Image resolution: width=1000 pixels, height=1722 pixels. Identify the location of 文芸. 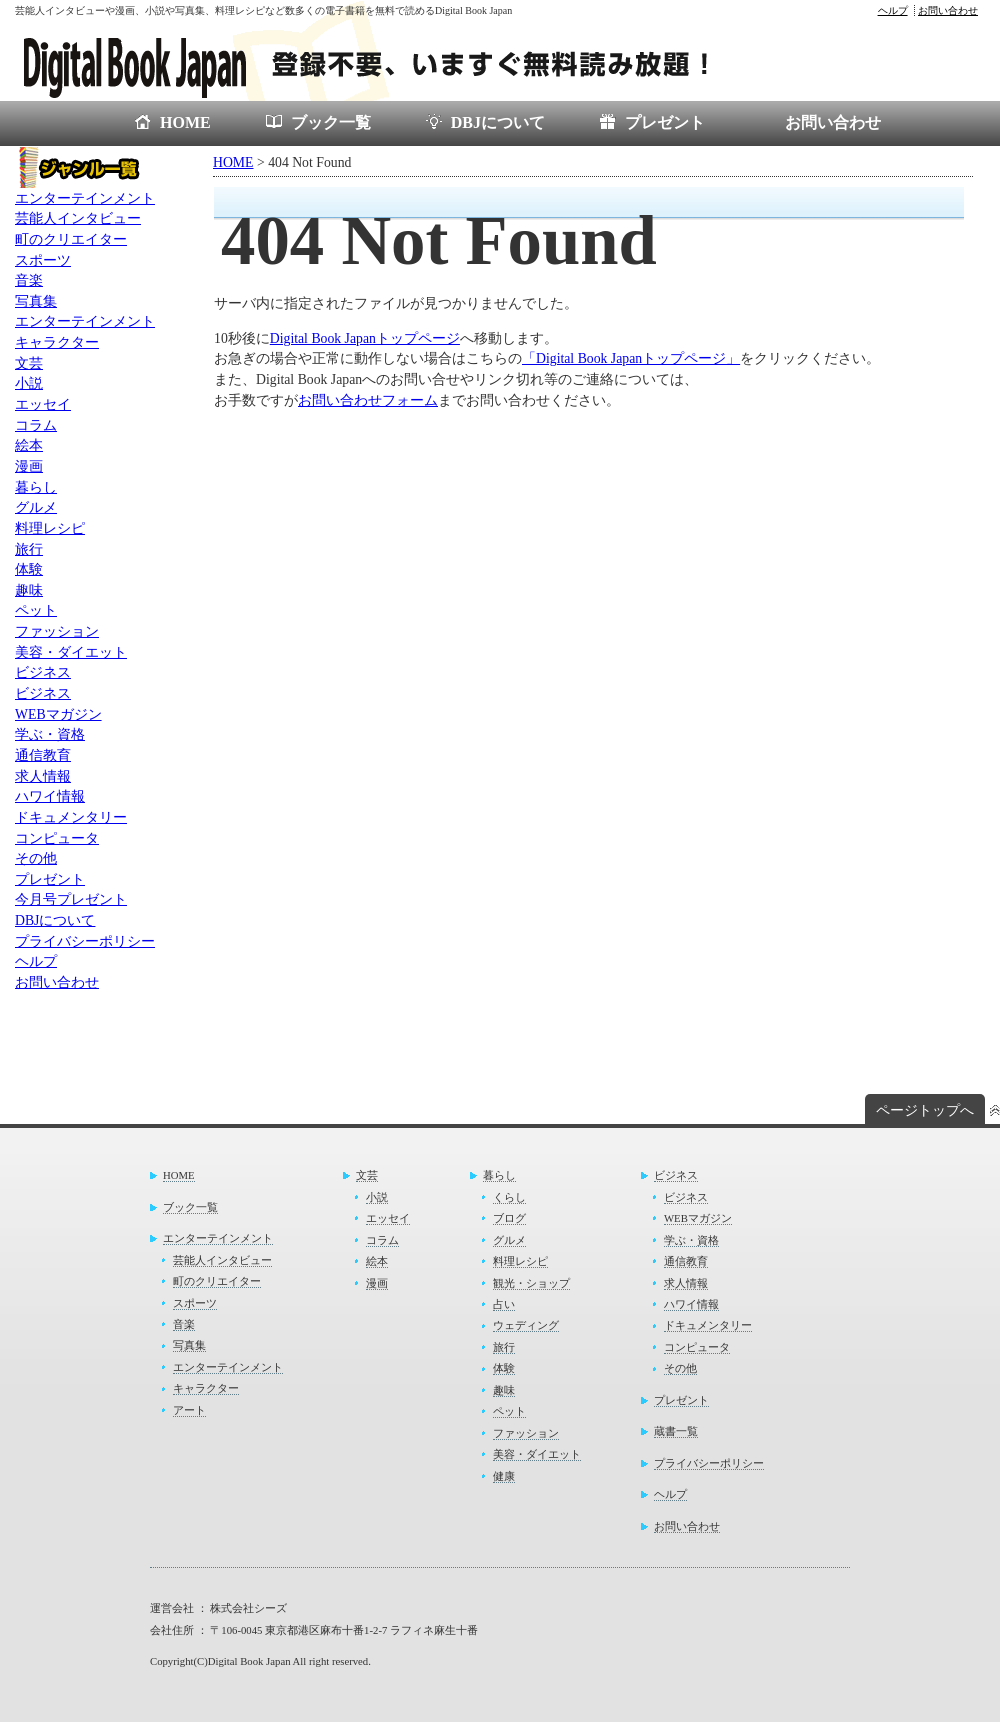
(29, 363).